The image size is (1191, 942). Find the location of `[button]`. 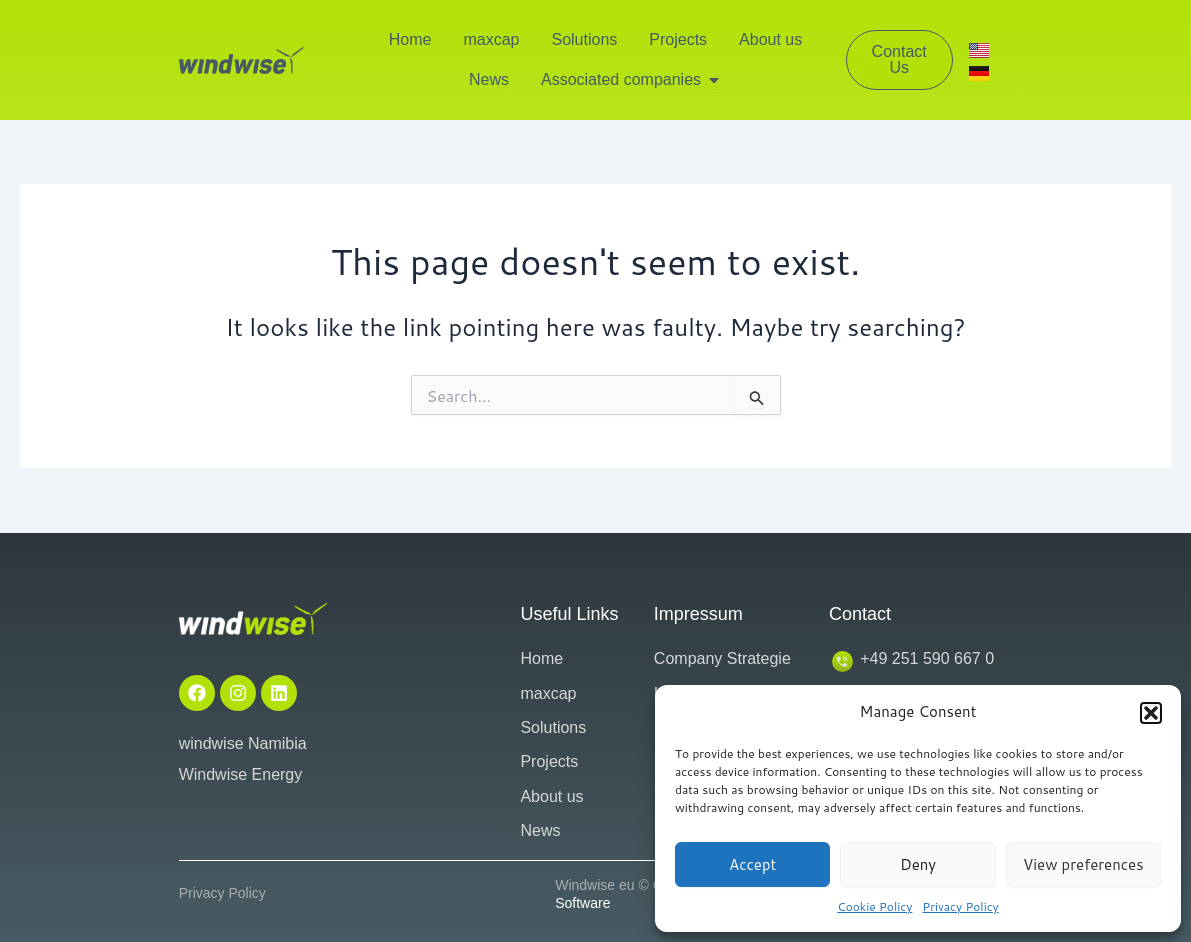

[button] is located at coordinates (1151, 713).